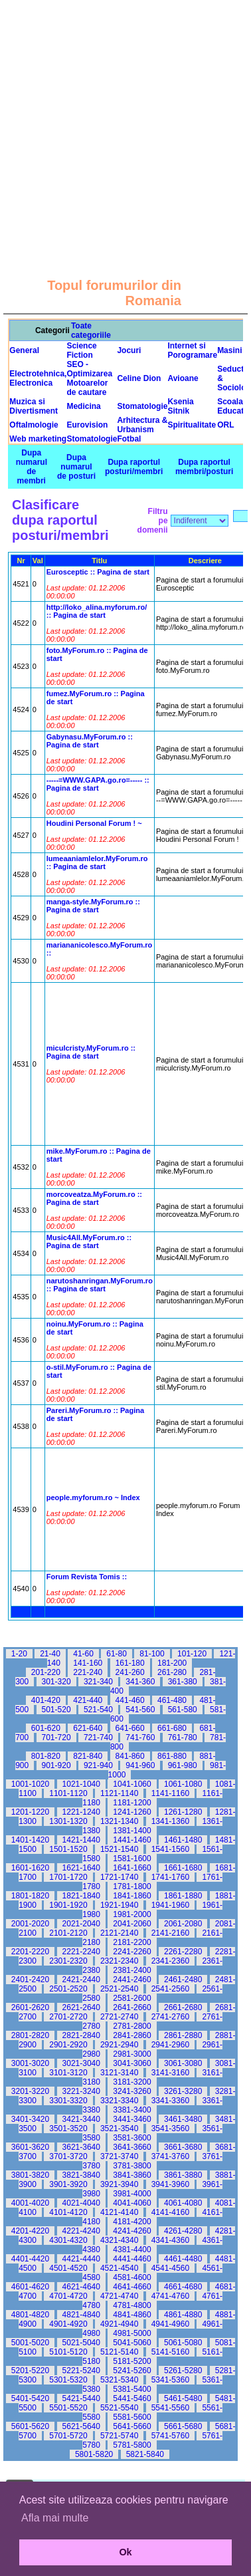  Describe the element at coordinates (132, 2193) in the screenshot. I see `3981-4000` at that location.